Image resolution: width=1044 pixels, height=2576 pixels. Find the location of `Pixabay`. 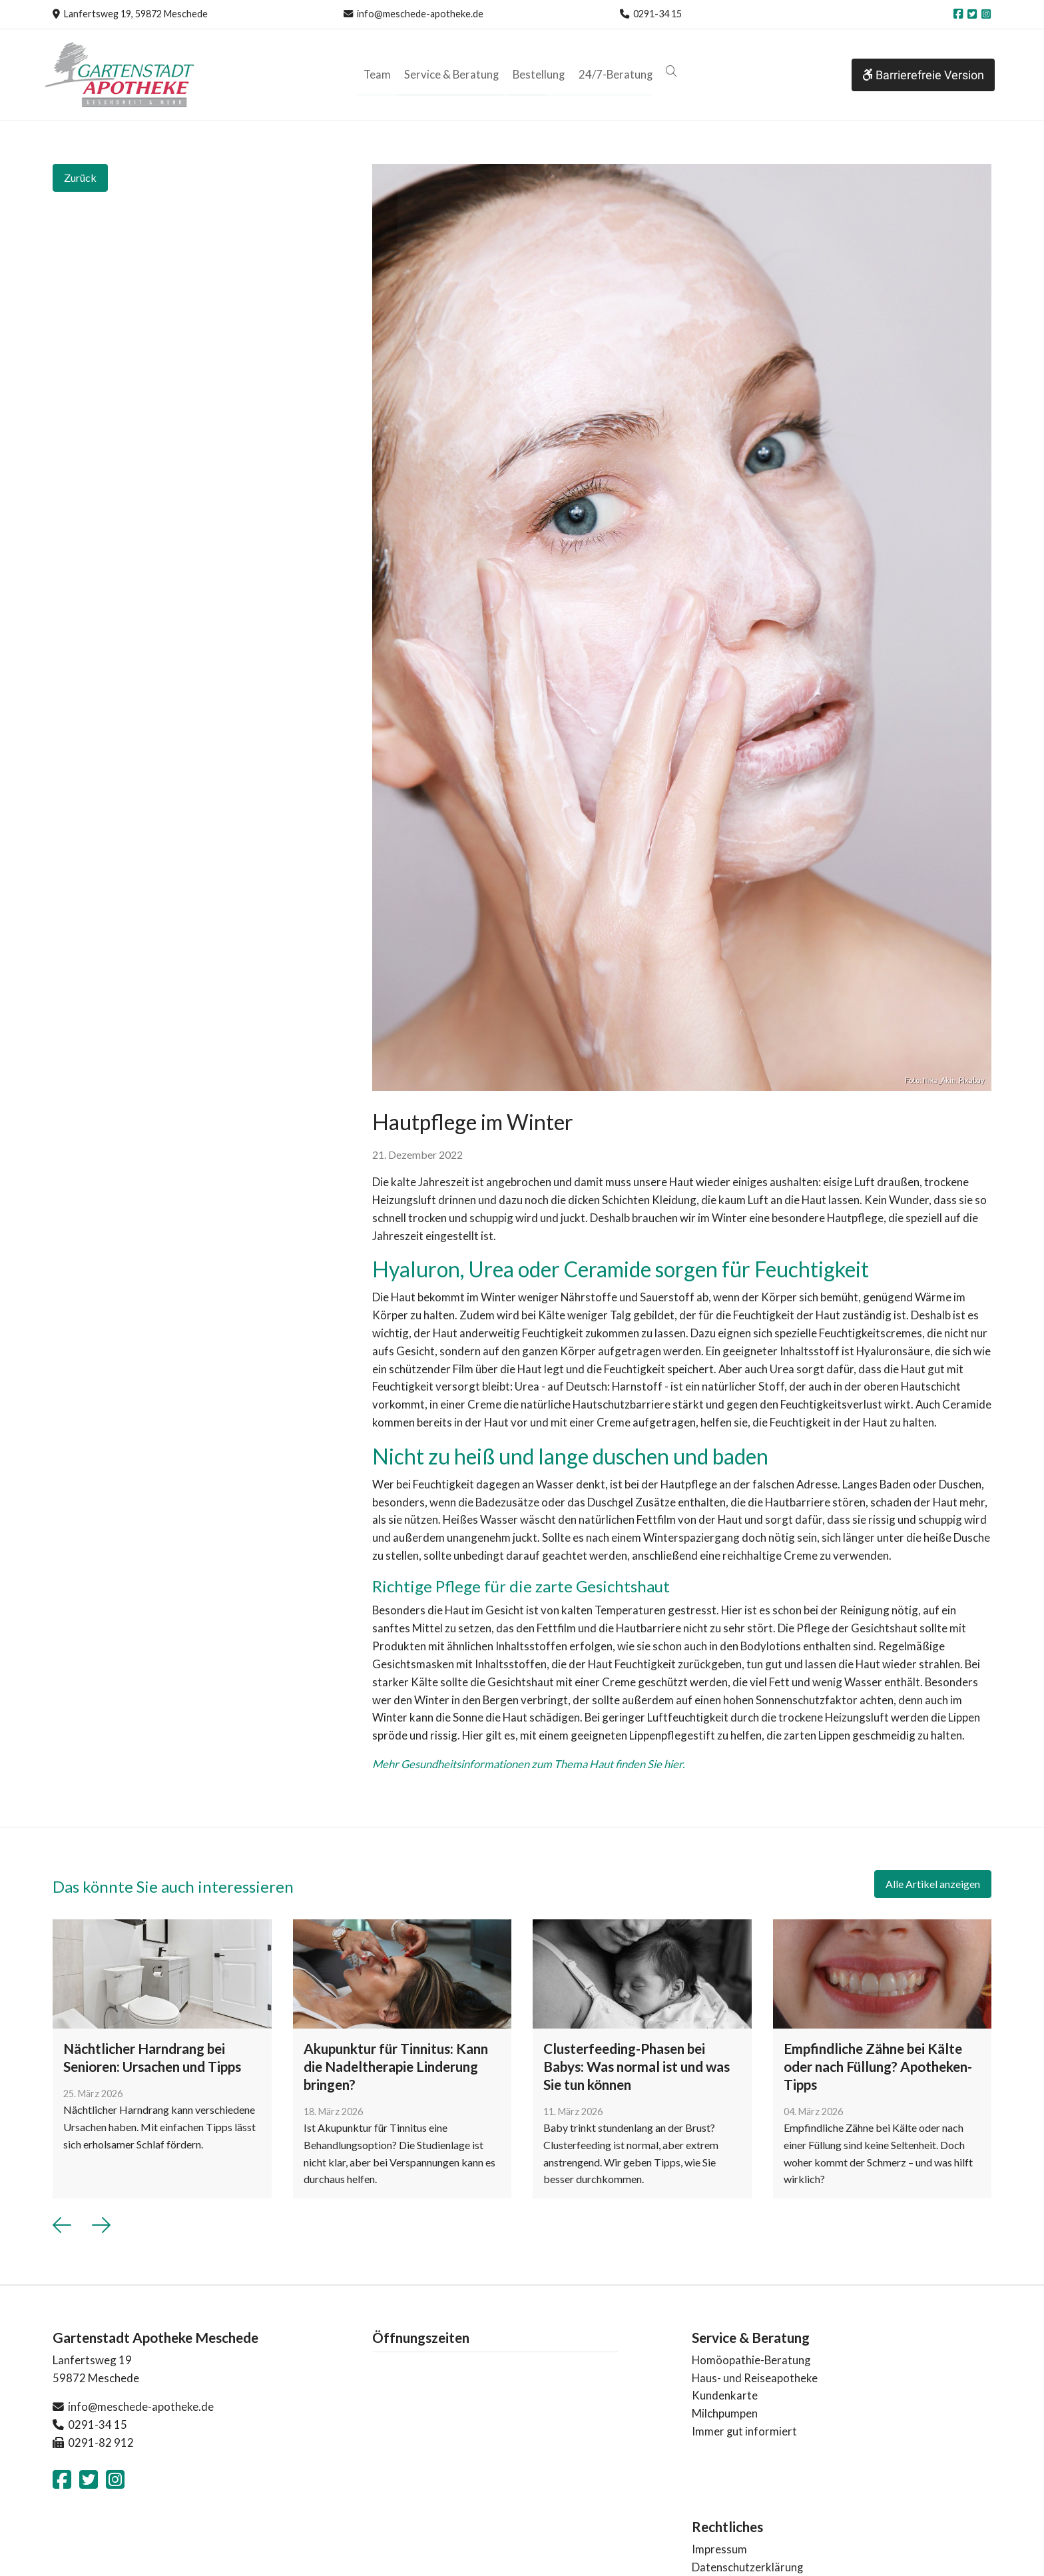

Pixabay is located at coordinates (972, 1080).